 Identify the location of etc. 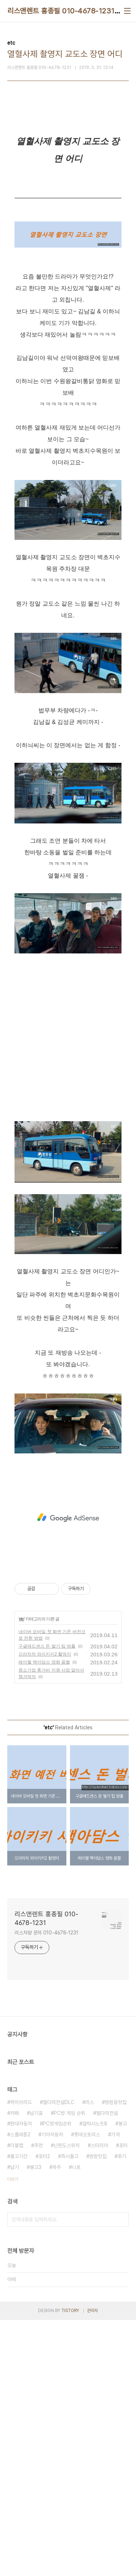
(21, 1874).